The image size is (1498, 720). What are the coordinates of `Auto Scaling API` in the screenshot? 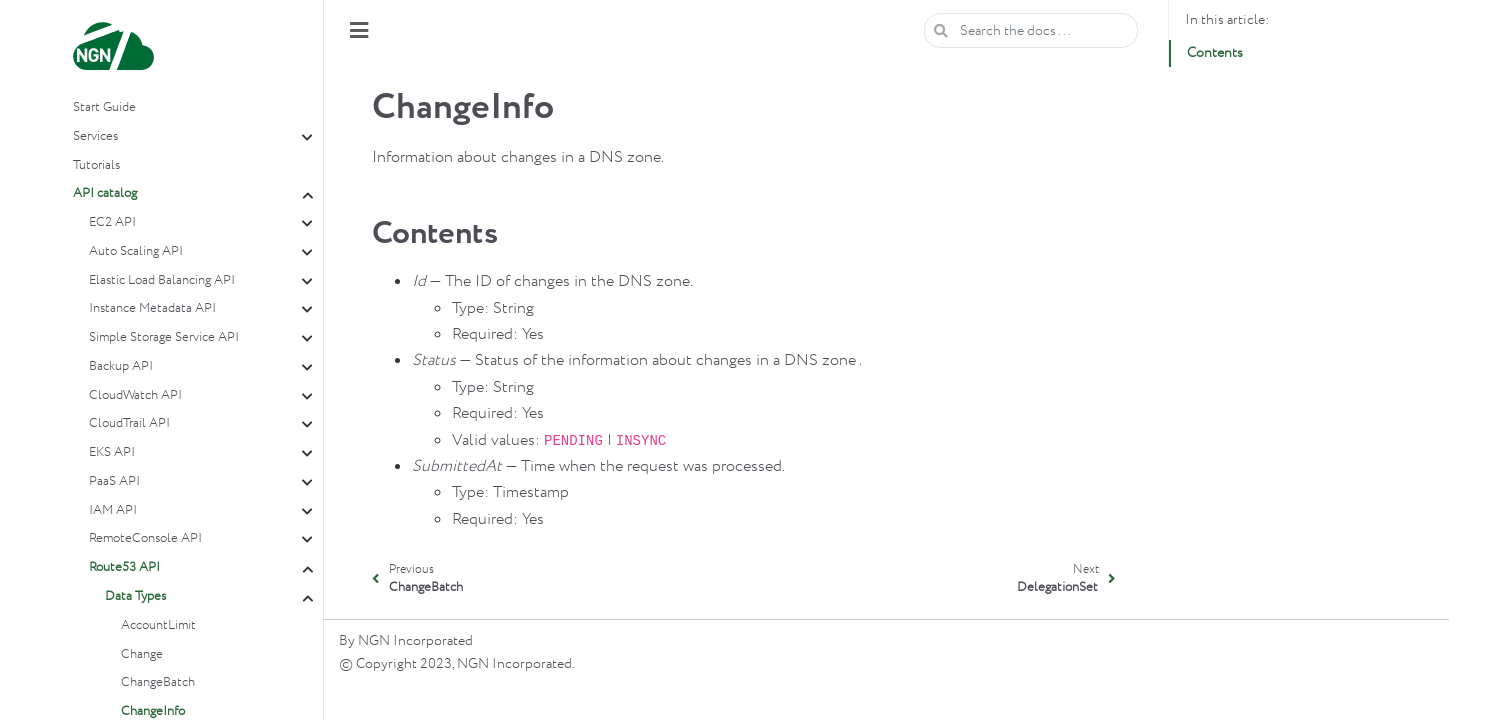 It's located at (136, 251).